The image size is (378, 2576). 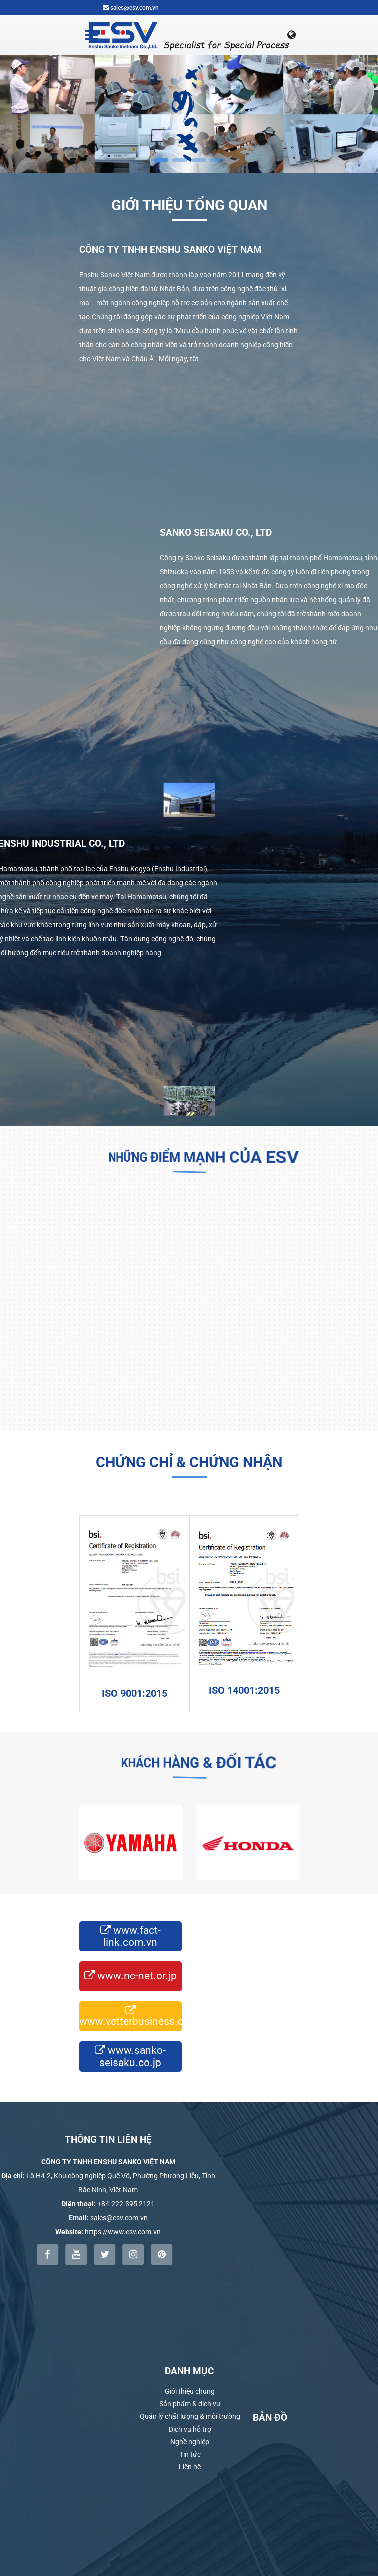 What do you see at coordinates (130, 2056) in the screenshot?
I see `www.sanko-seisaku.co.jp` at bounding box center [130, 2056].